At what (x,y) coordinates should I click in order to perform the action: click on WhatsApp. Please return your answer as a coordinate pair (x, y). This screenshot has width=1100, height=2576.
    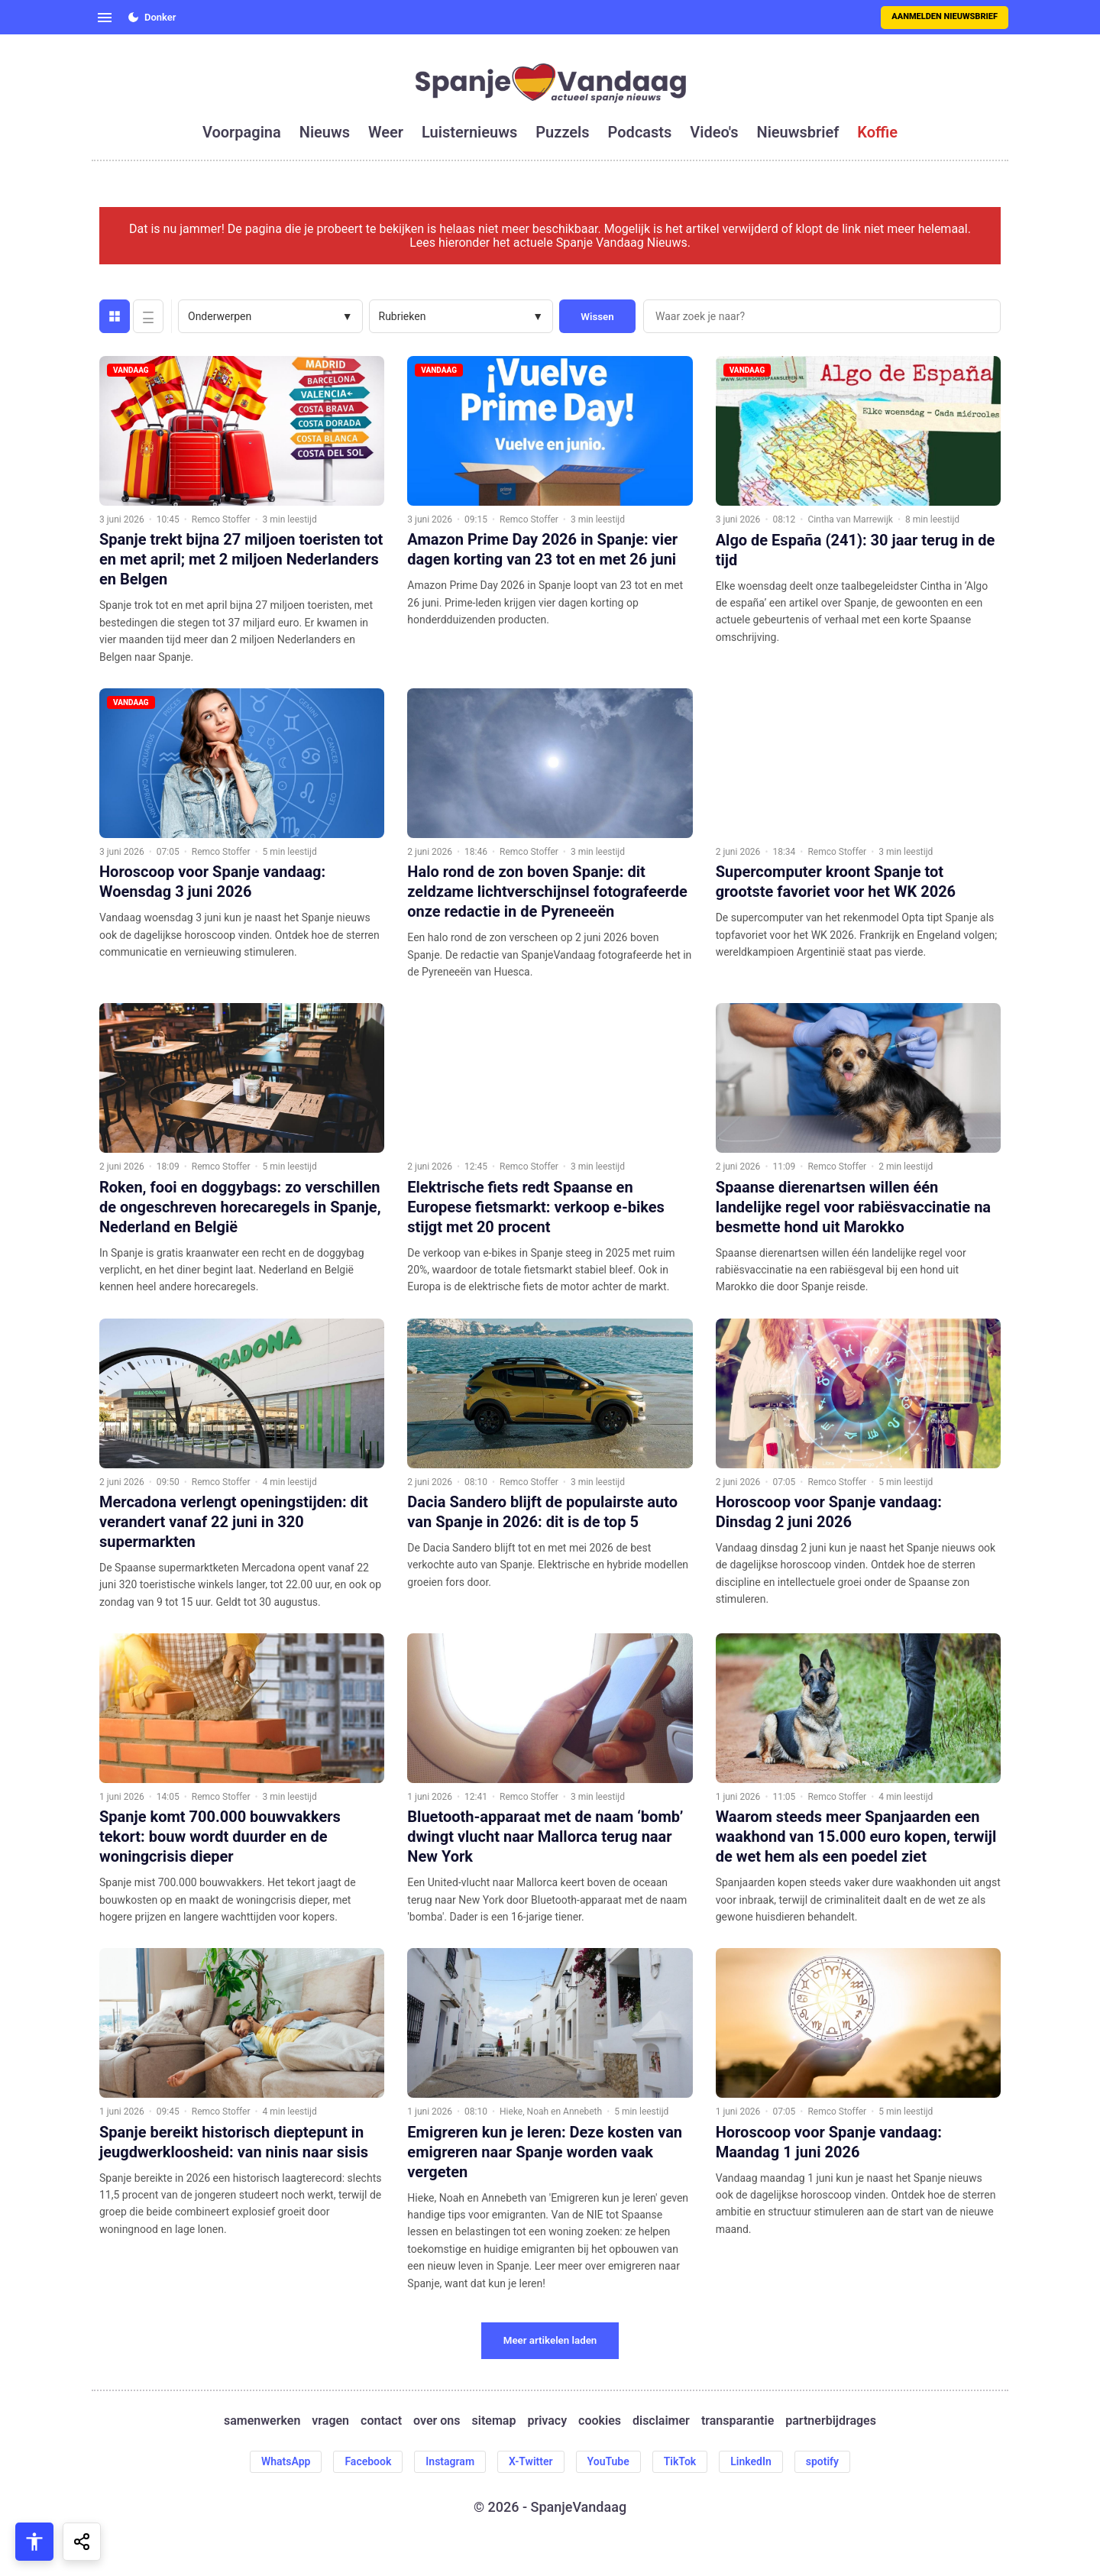
    Looking at the image, I should click on (285, 2461).